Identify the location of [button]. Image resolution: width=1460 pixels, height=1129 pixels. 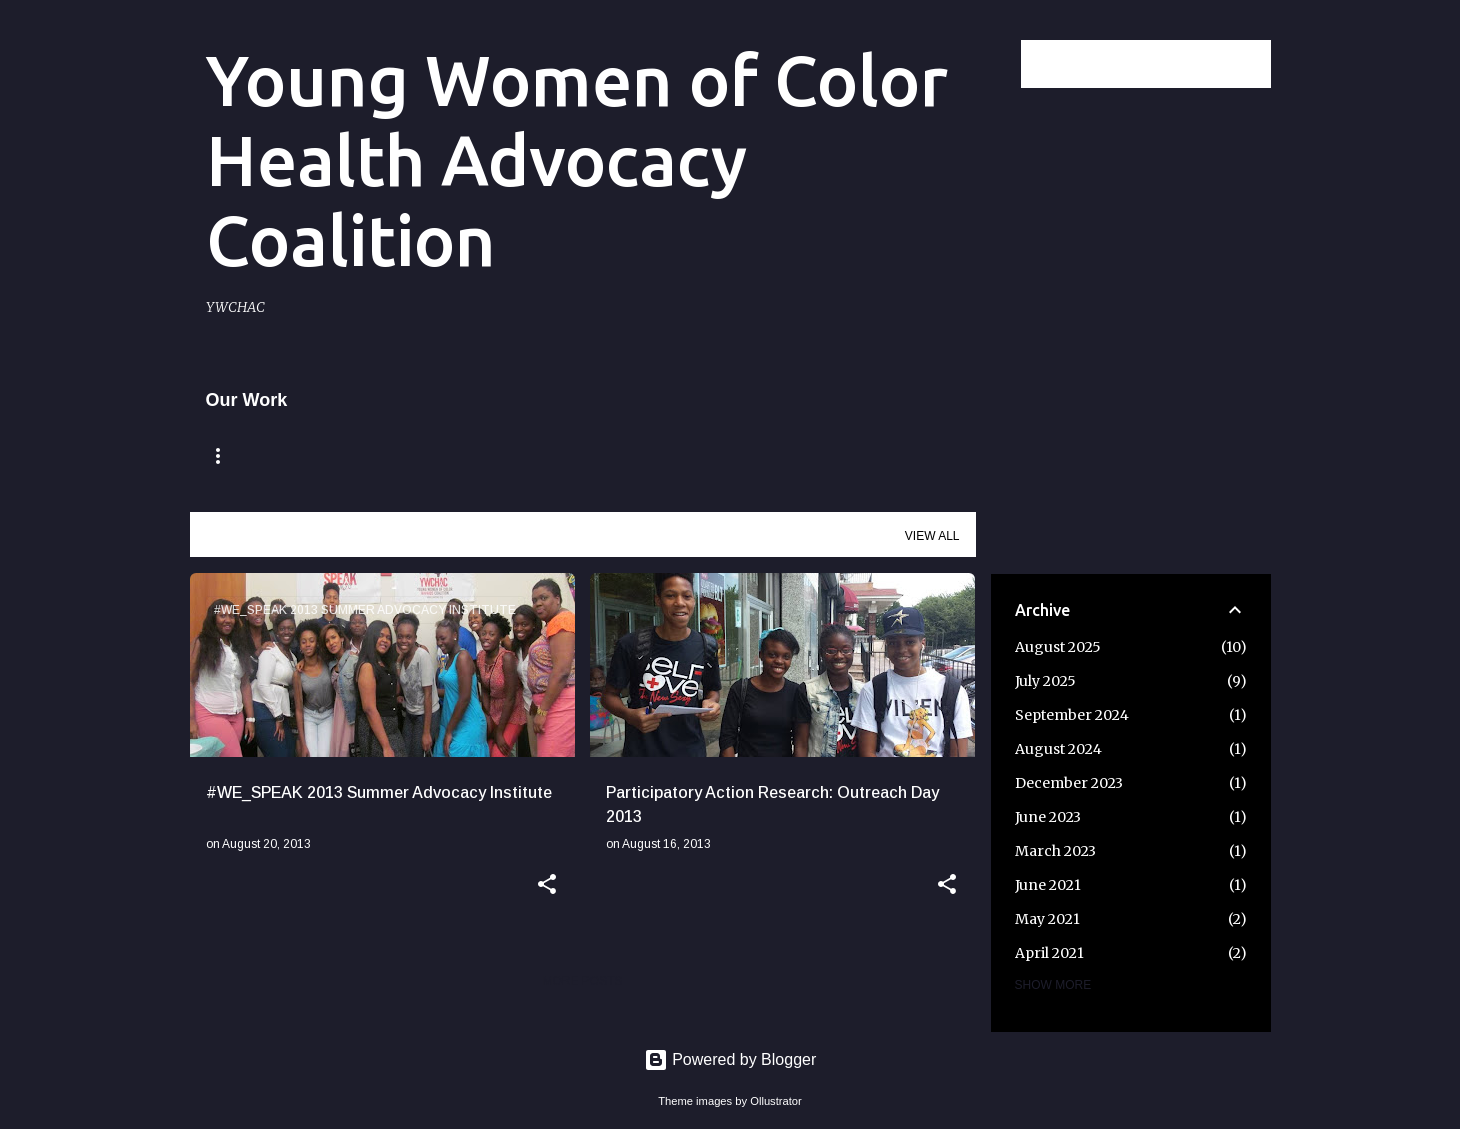
(547, 886).